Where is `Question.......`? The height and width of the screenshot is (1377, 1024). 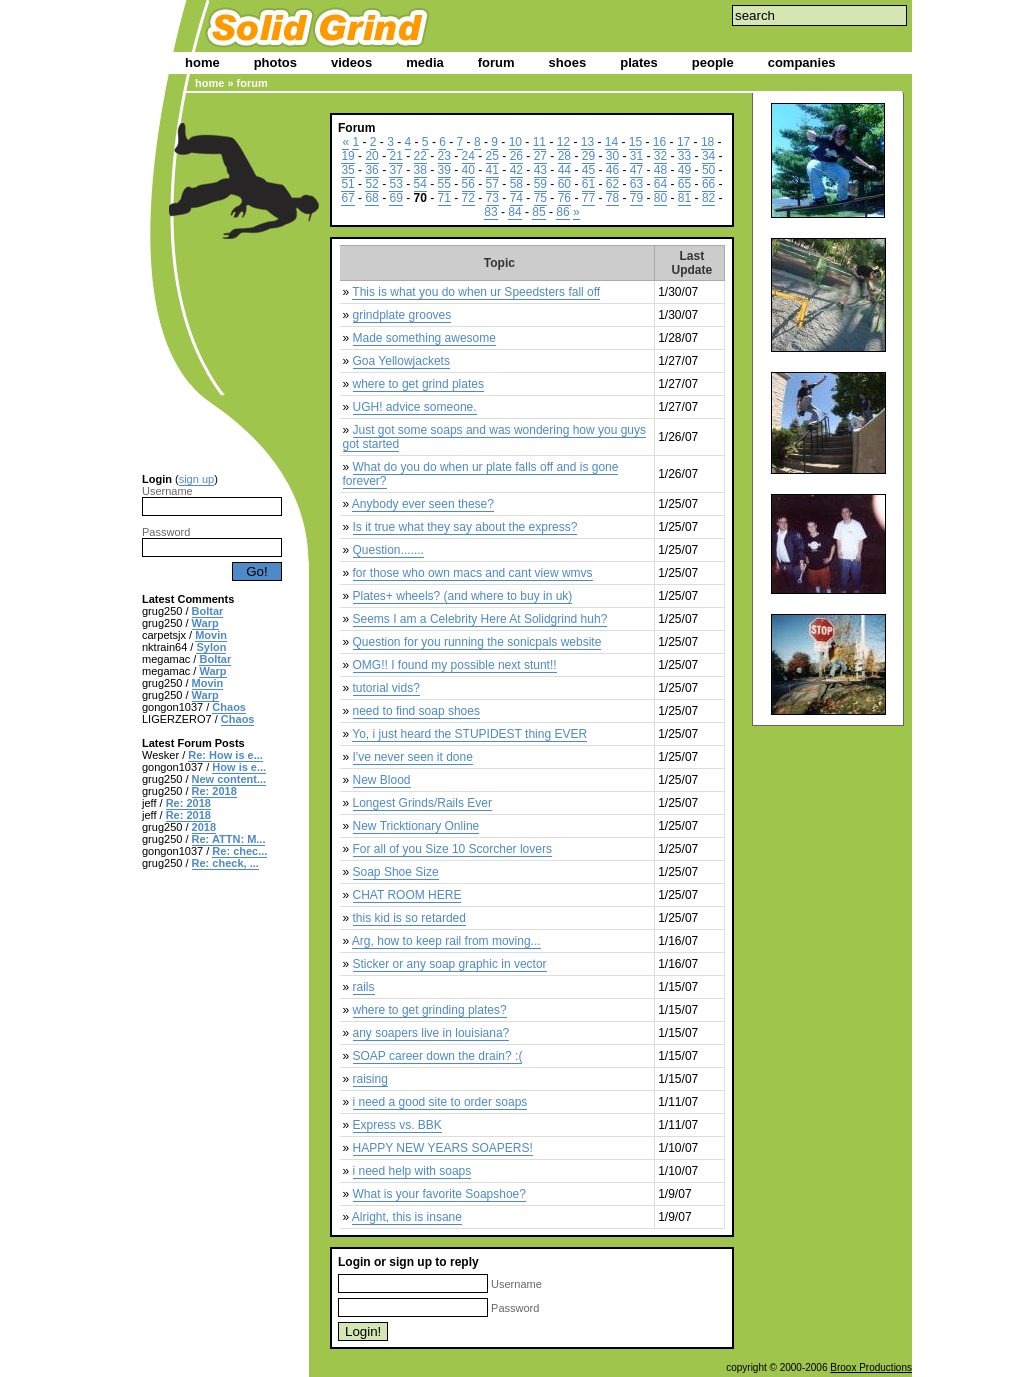 Question....... is located at coordinates (388, 550).